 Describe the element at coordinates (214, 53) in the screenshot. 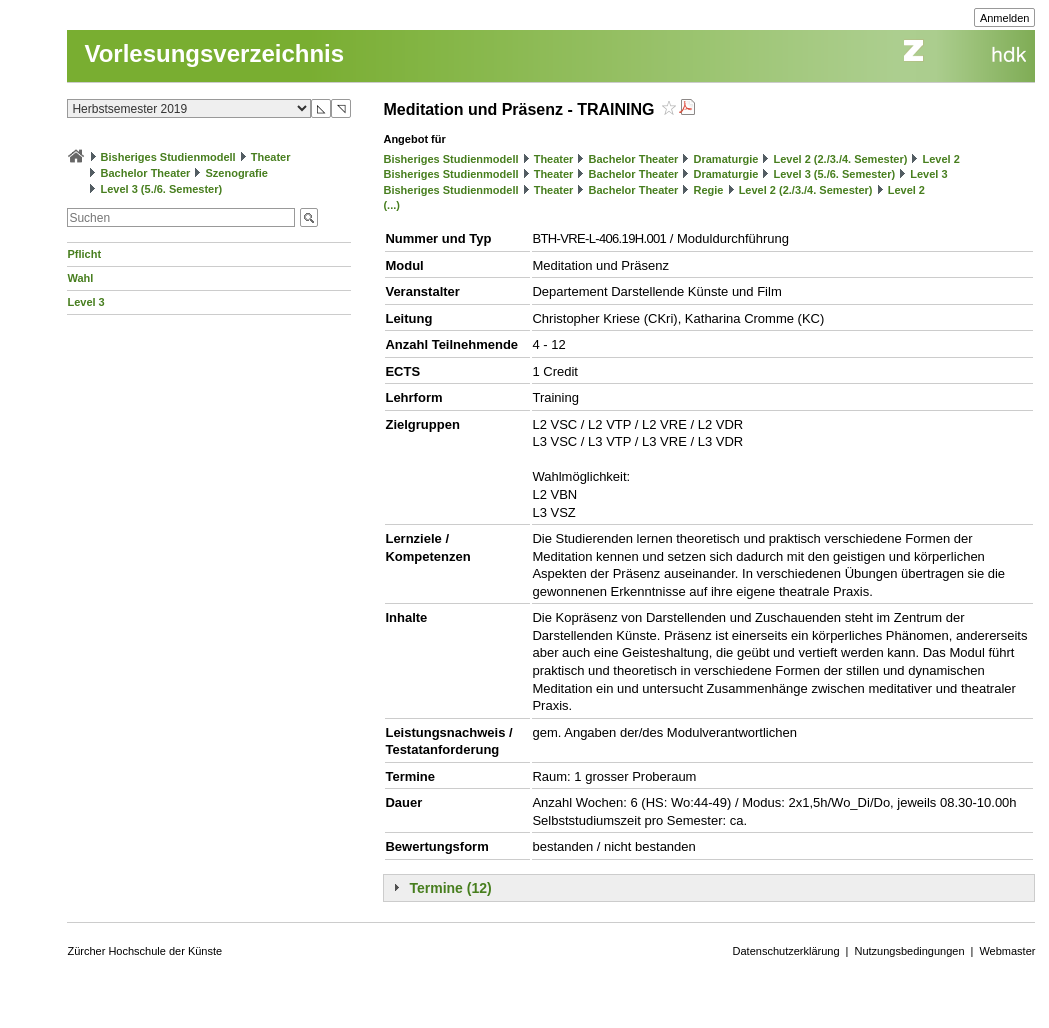

I see `Vorlesungsverzeichnis` at that location.